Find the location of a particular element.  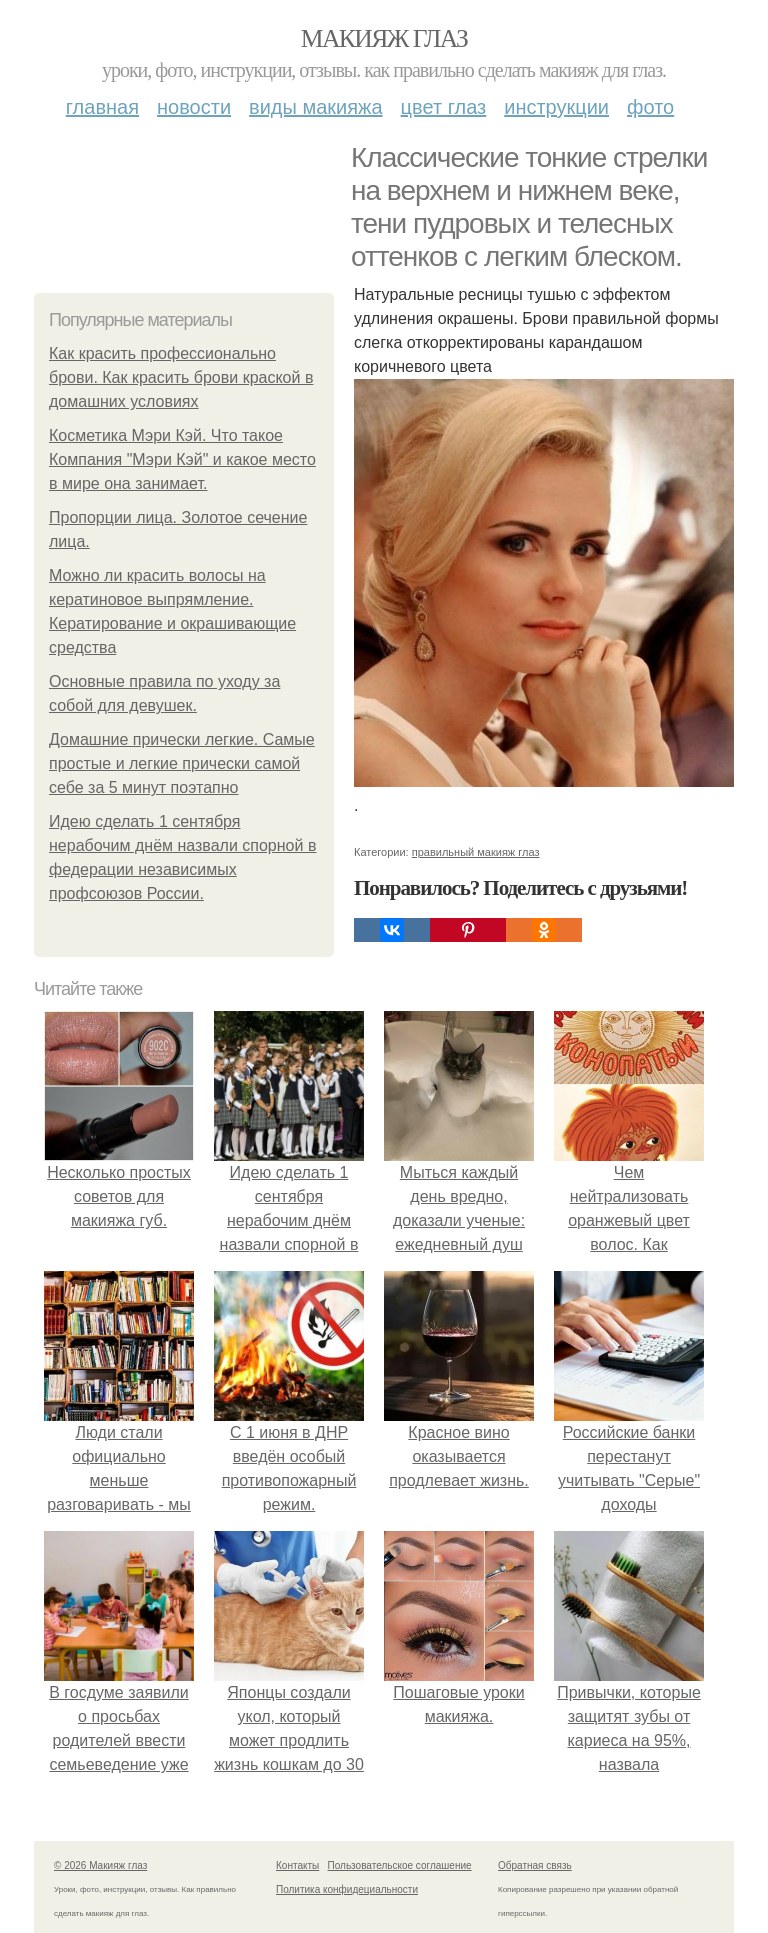

© 2026 Макияж глаз is located at coordinates (100, 1865).